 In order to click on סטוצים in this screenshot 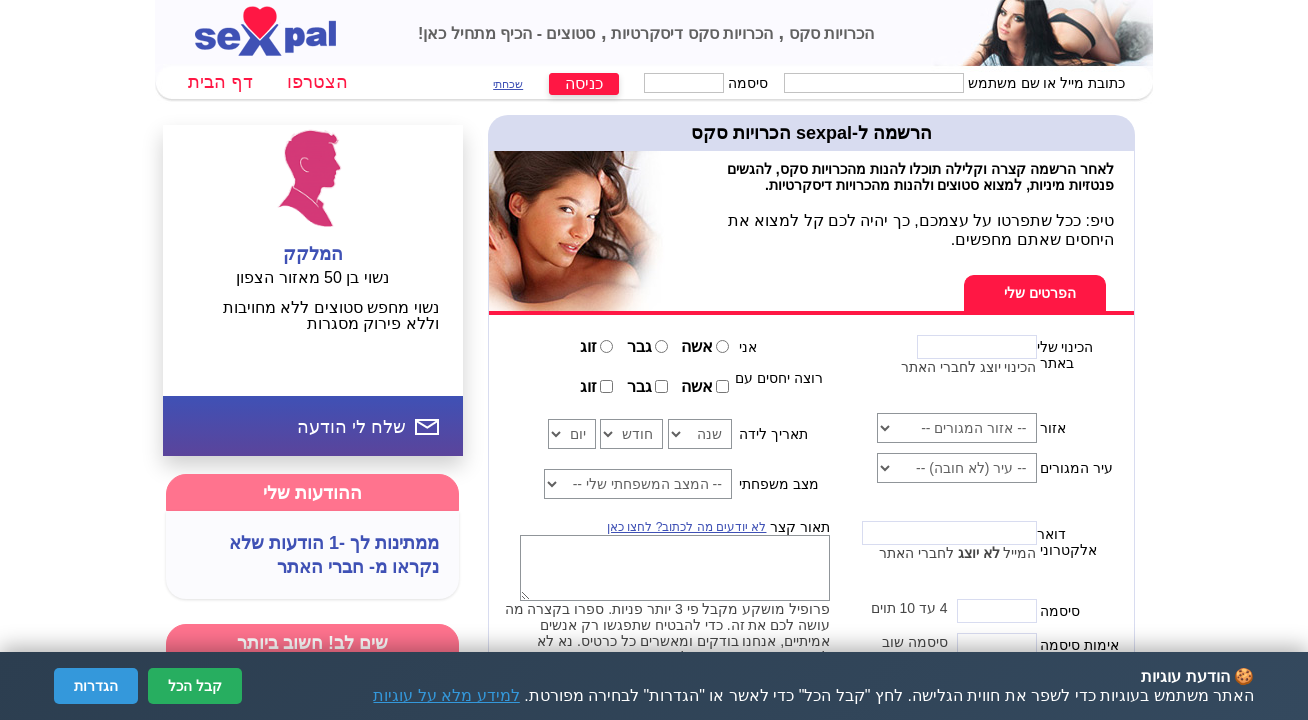, I will do `click(568, 33)`.